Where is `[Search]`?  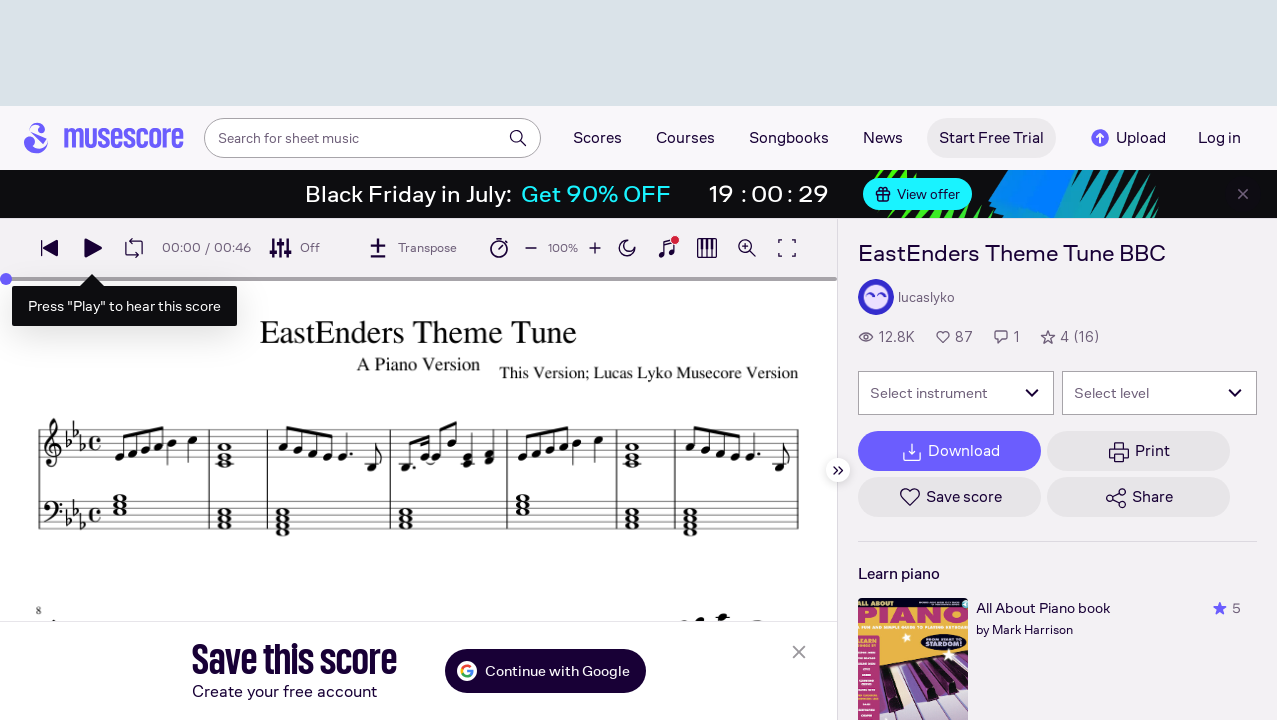 [Search] is located at coordinates (518, 138).